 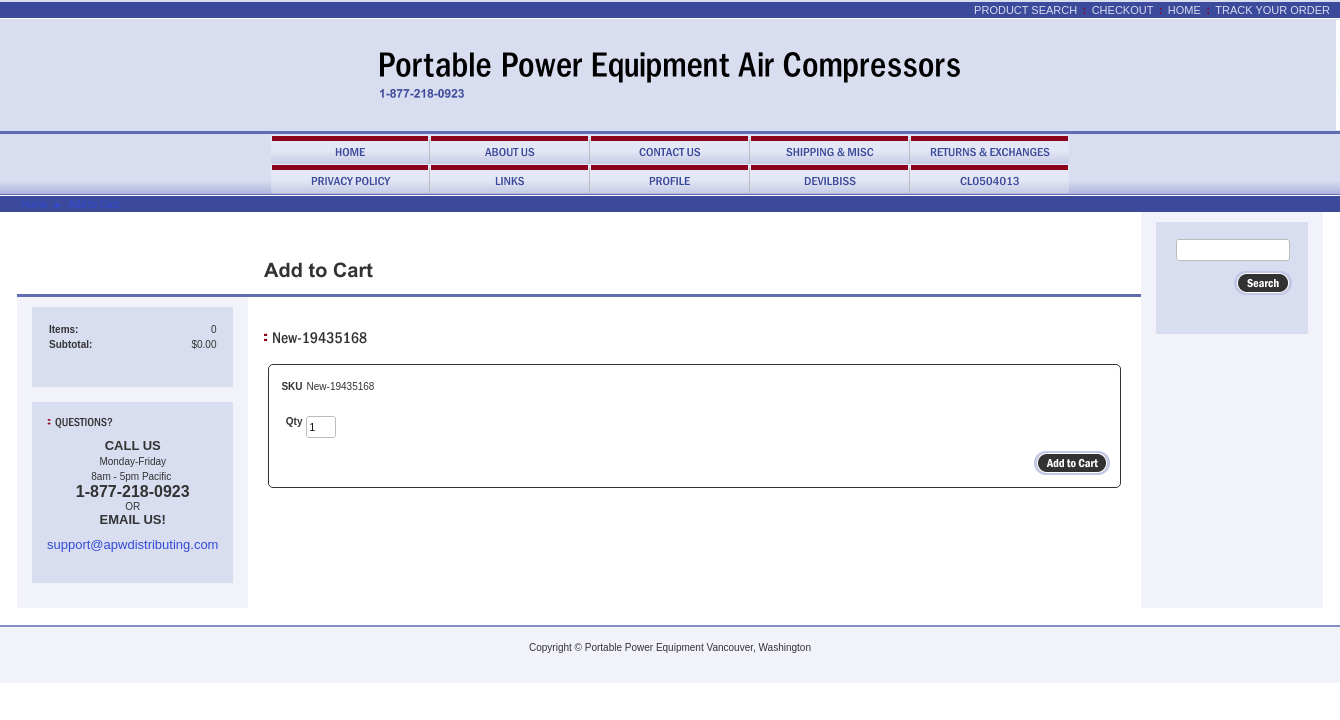 I want to click on support@apwdistributing.com, so click(x=132, y=544).